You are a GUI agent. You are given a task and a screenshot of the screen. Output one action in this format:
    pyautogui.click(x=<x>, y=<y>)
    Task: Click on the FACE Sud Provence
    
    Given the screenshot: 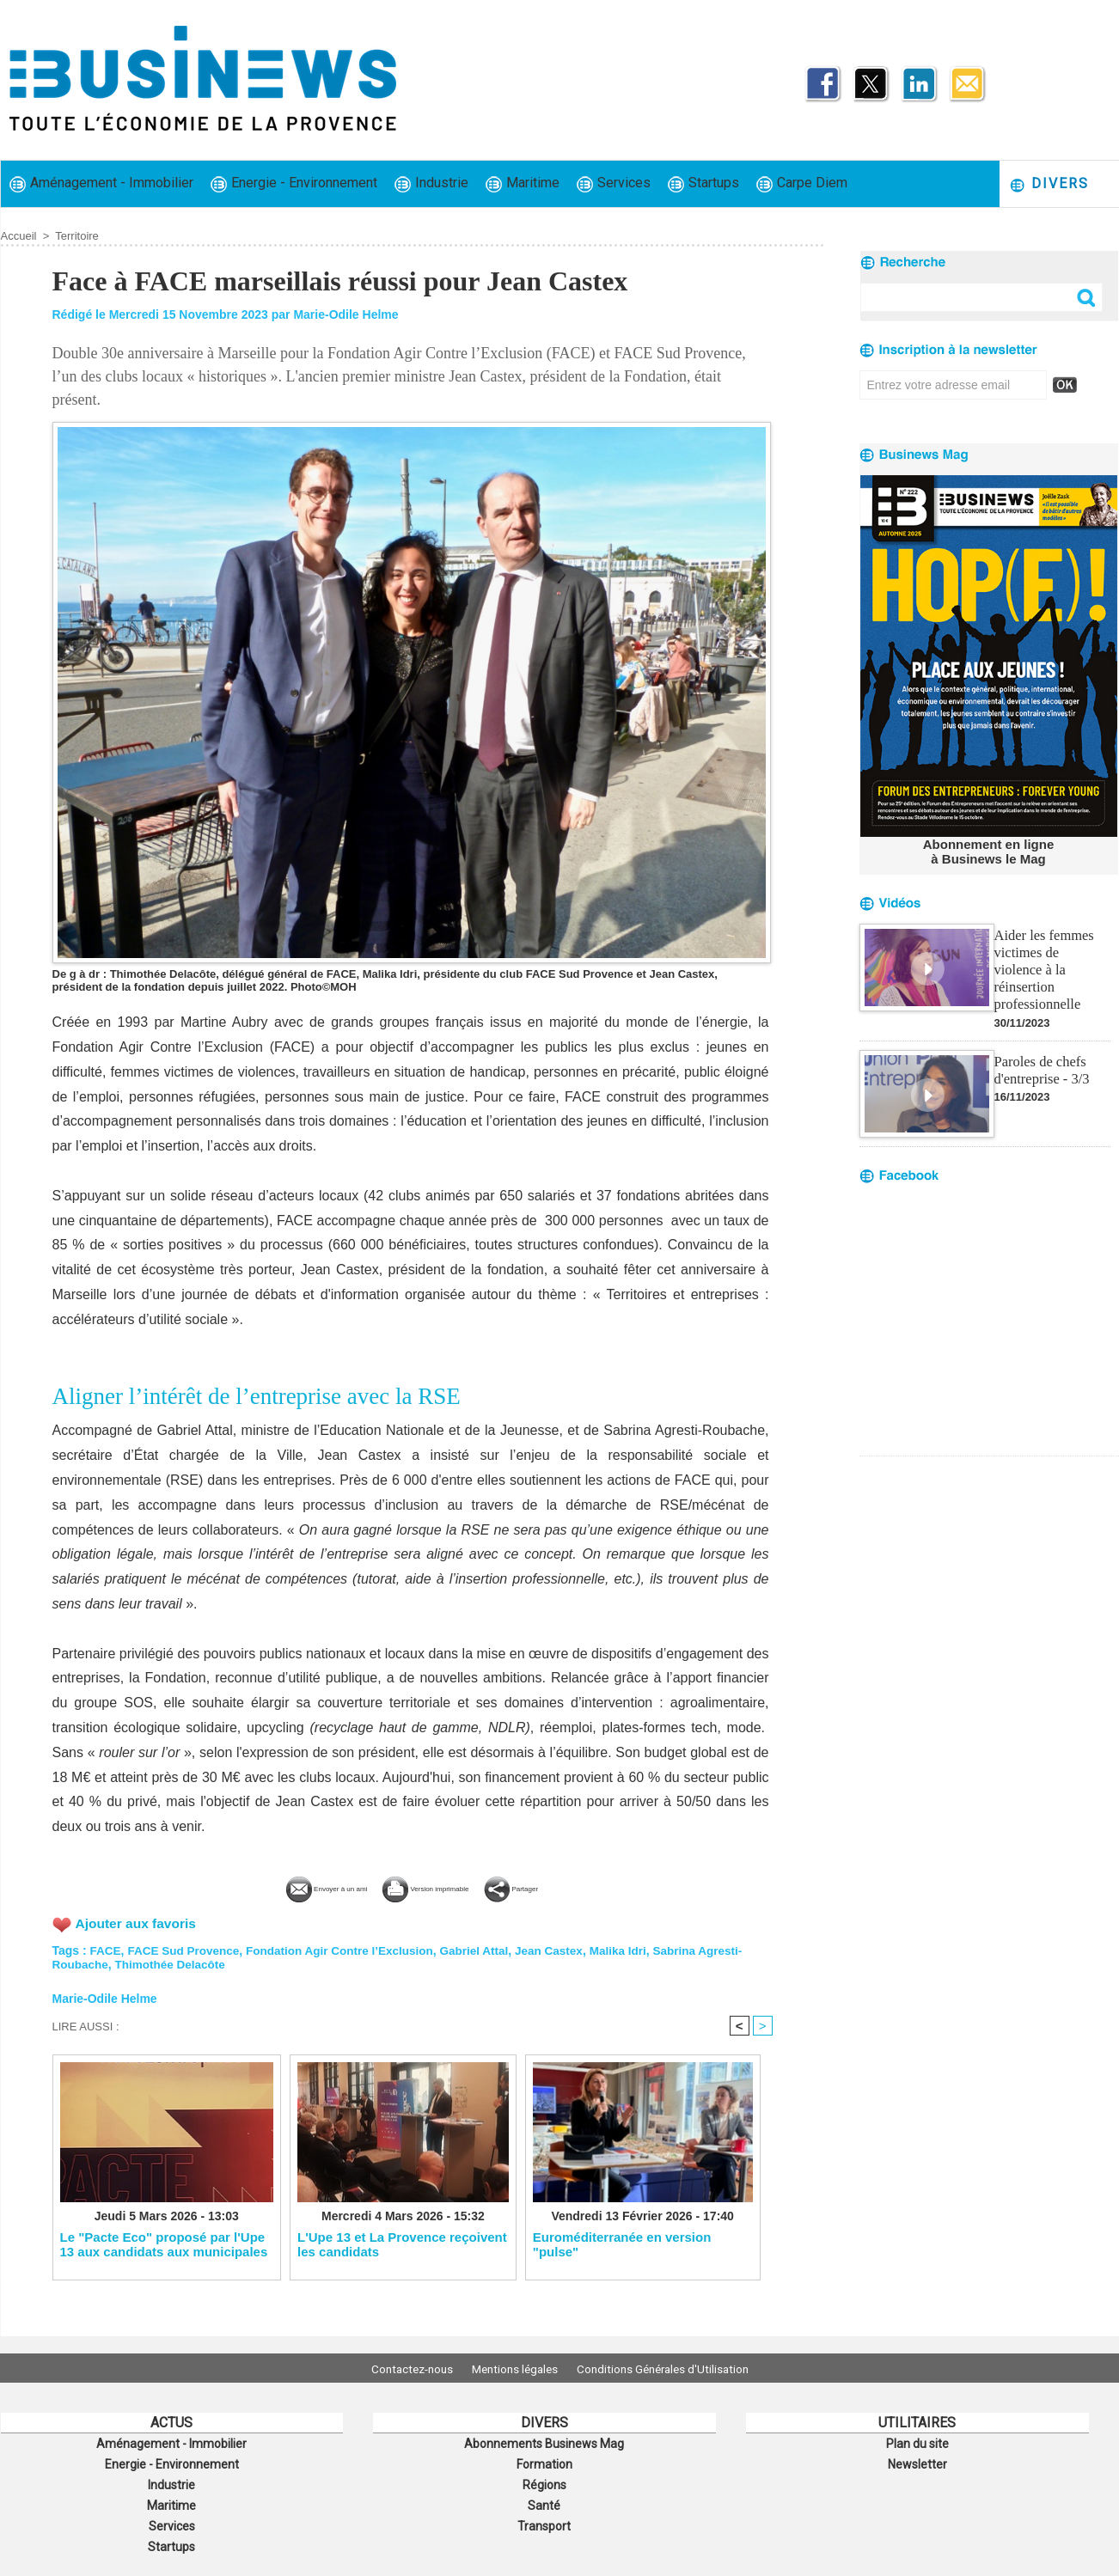 What is the action you would take?
    pyautogui.click(x=187, y=1949)
    